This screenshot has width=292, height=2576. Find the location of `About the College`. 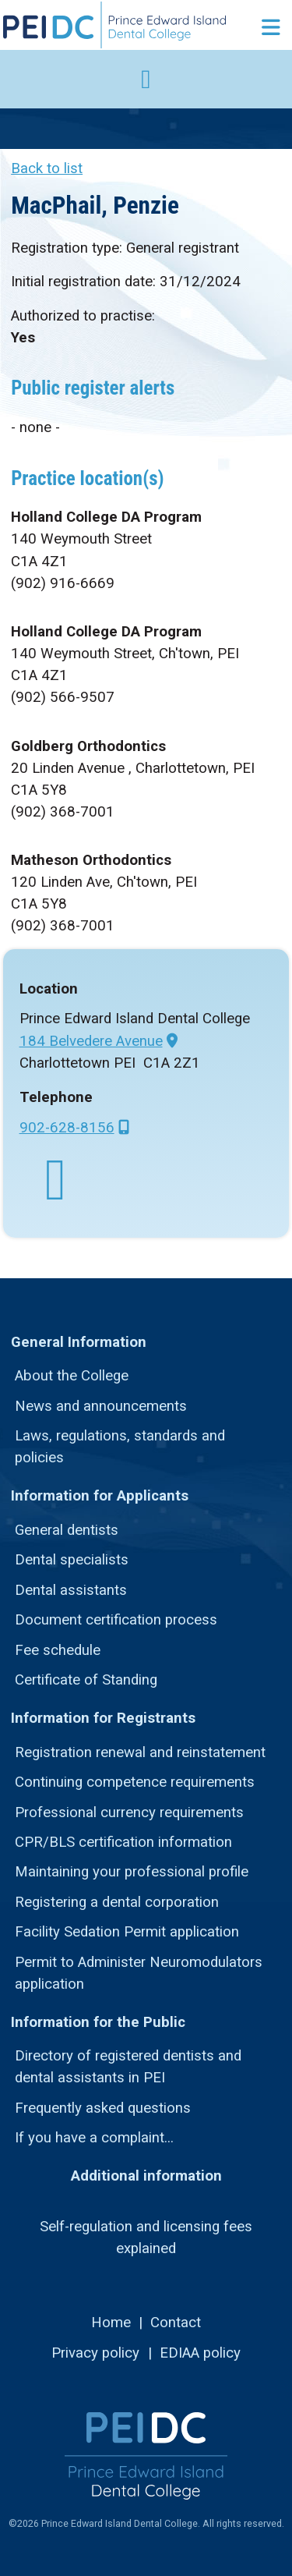

About the College is located at coordinates (71, 1375).